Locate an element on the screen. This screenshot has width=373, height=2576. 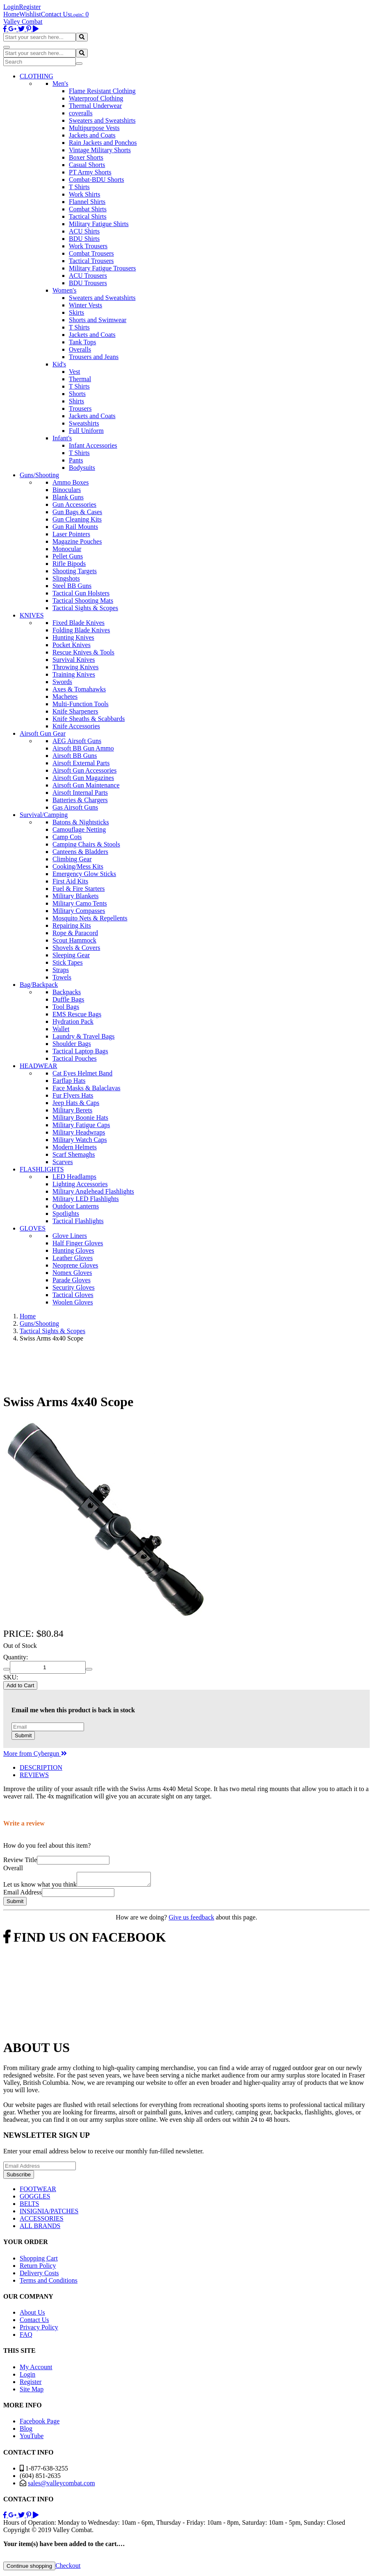
Valley Combat is located at coordinates (23, 21).